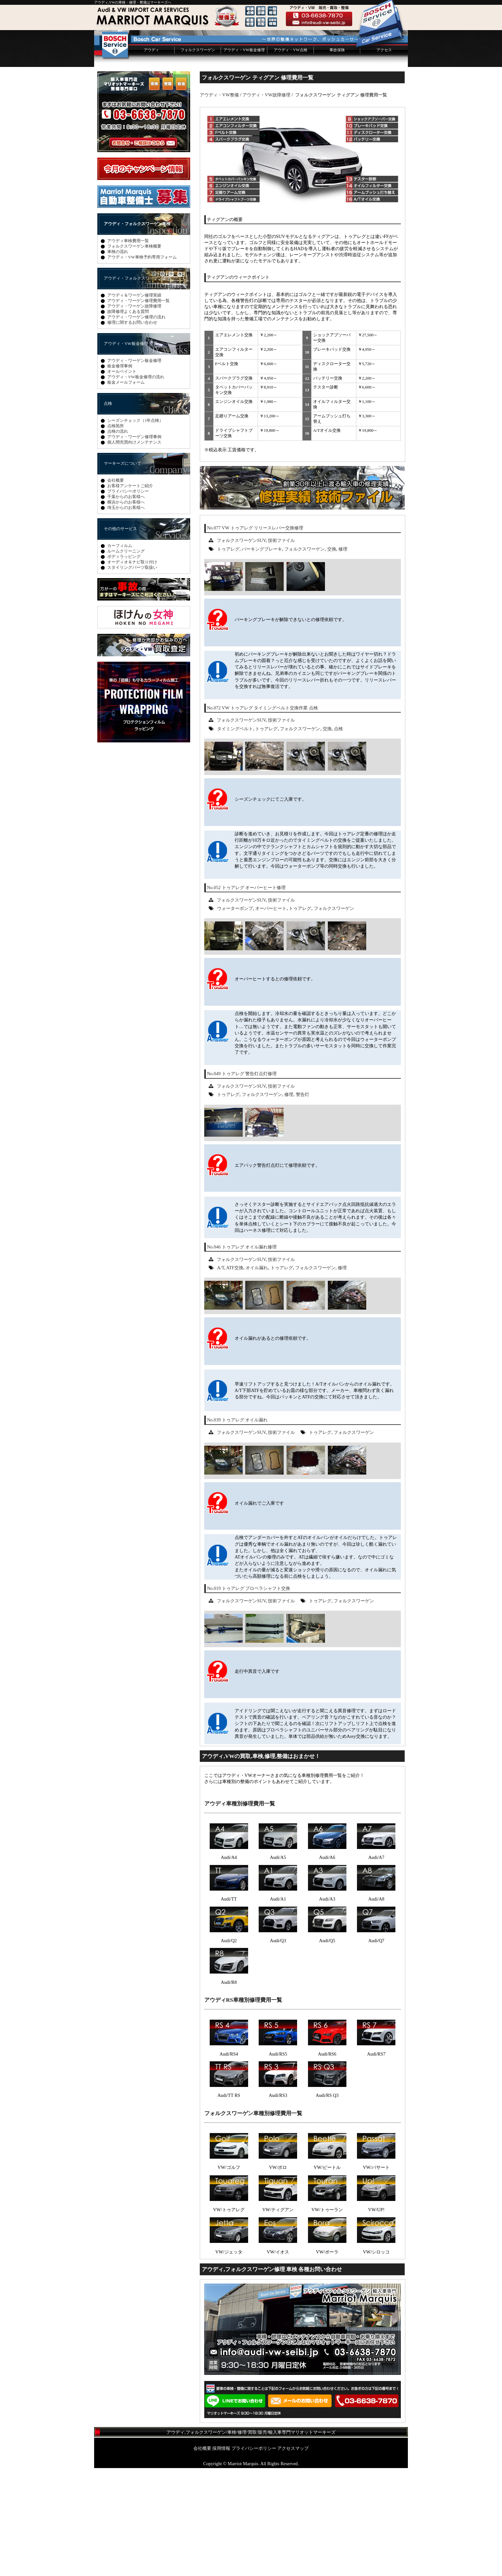 The width and height of the screenshot is (502, 2576). Describe the element at coordinates (122, 571) in the screenshot. I see `マーキーズについて` at that location.